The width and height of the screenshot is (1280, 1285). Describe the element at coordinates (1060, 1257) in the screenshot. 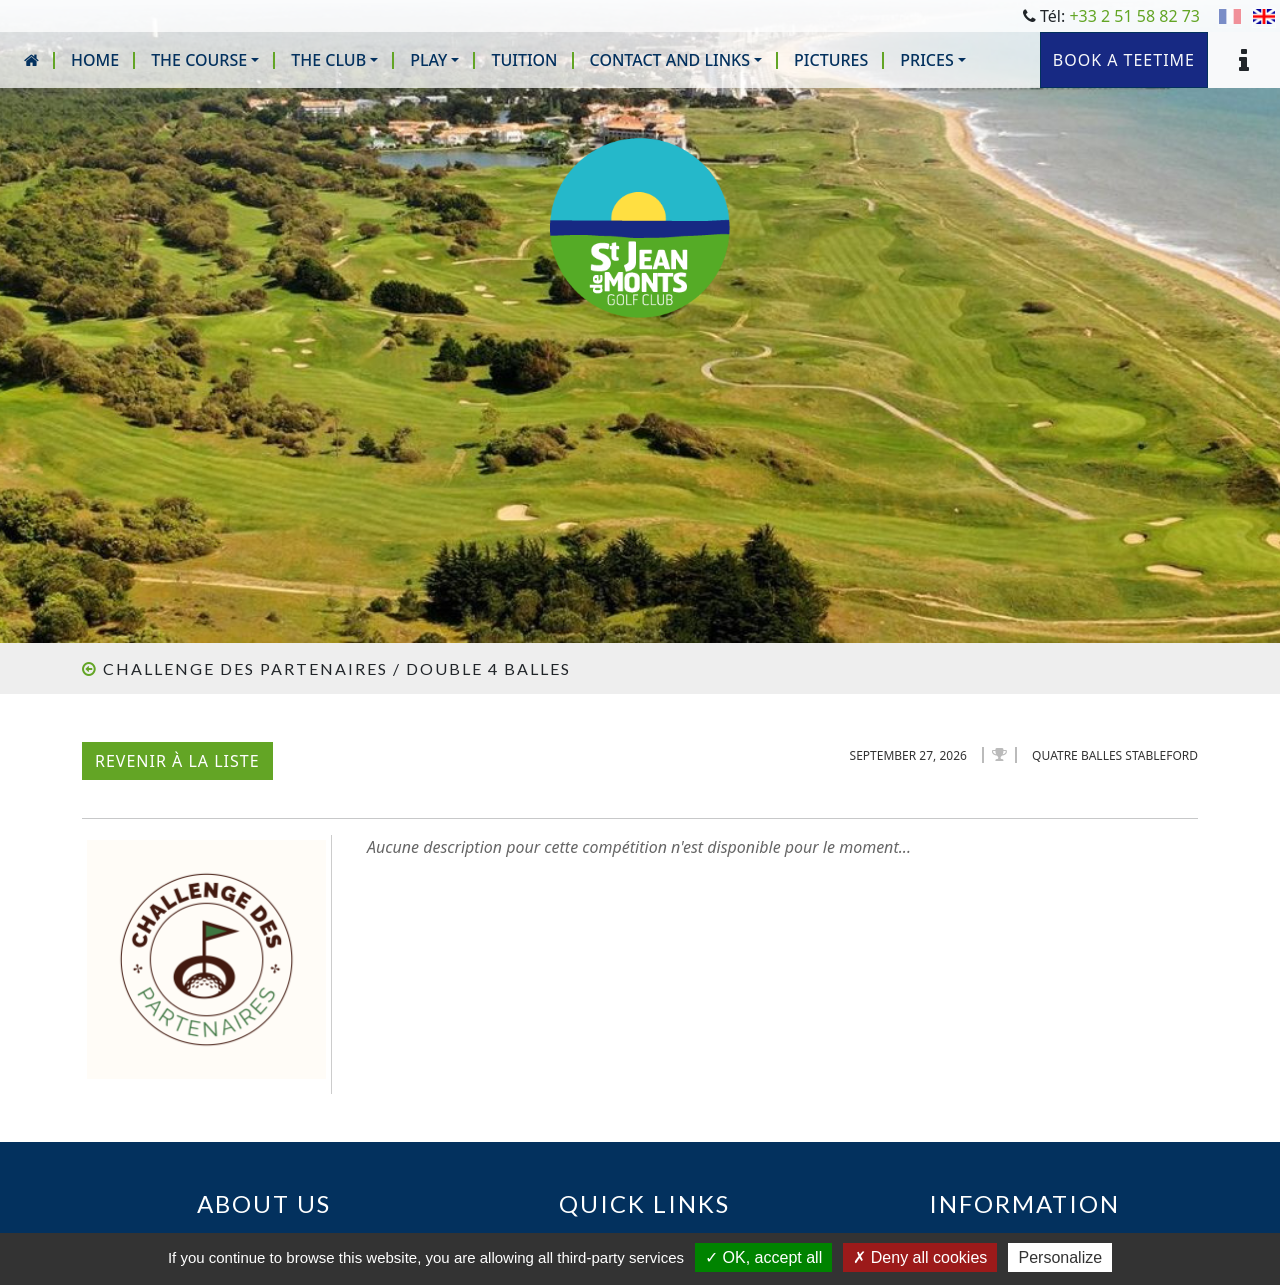

I see `Personalize` at that location.